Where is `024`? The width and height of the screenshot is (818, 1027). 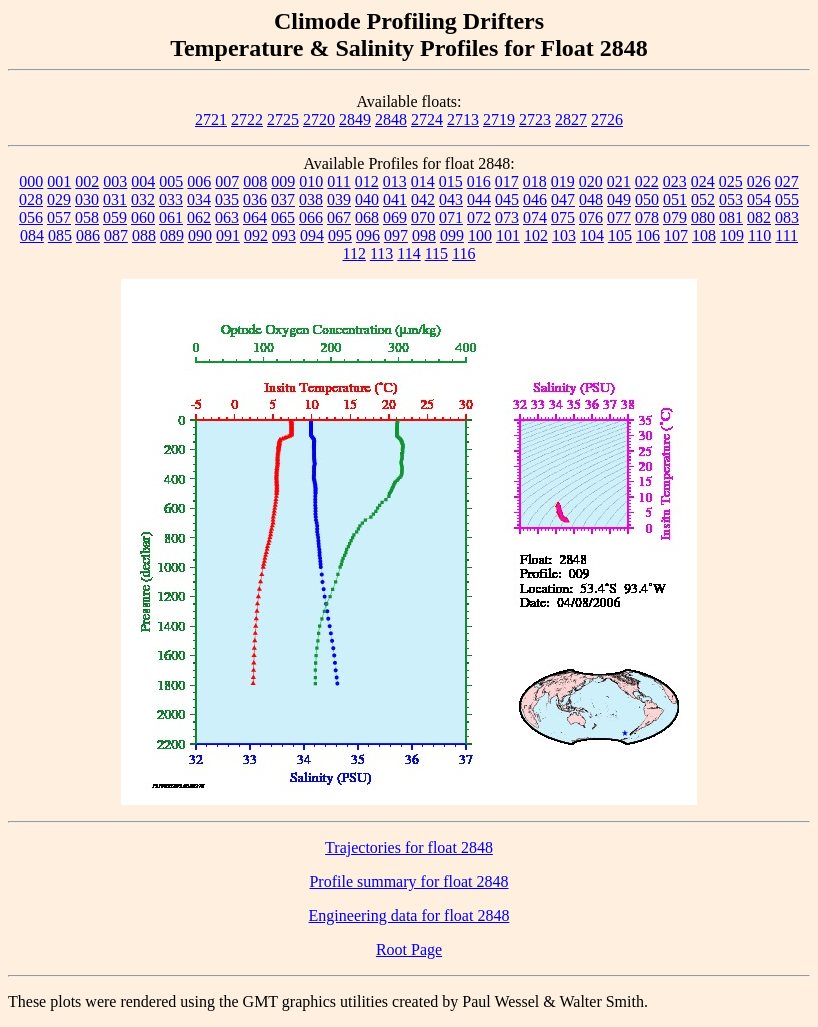 024 is located at coordinates (703, 181).